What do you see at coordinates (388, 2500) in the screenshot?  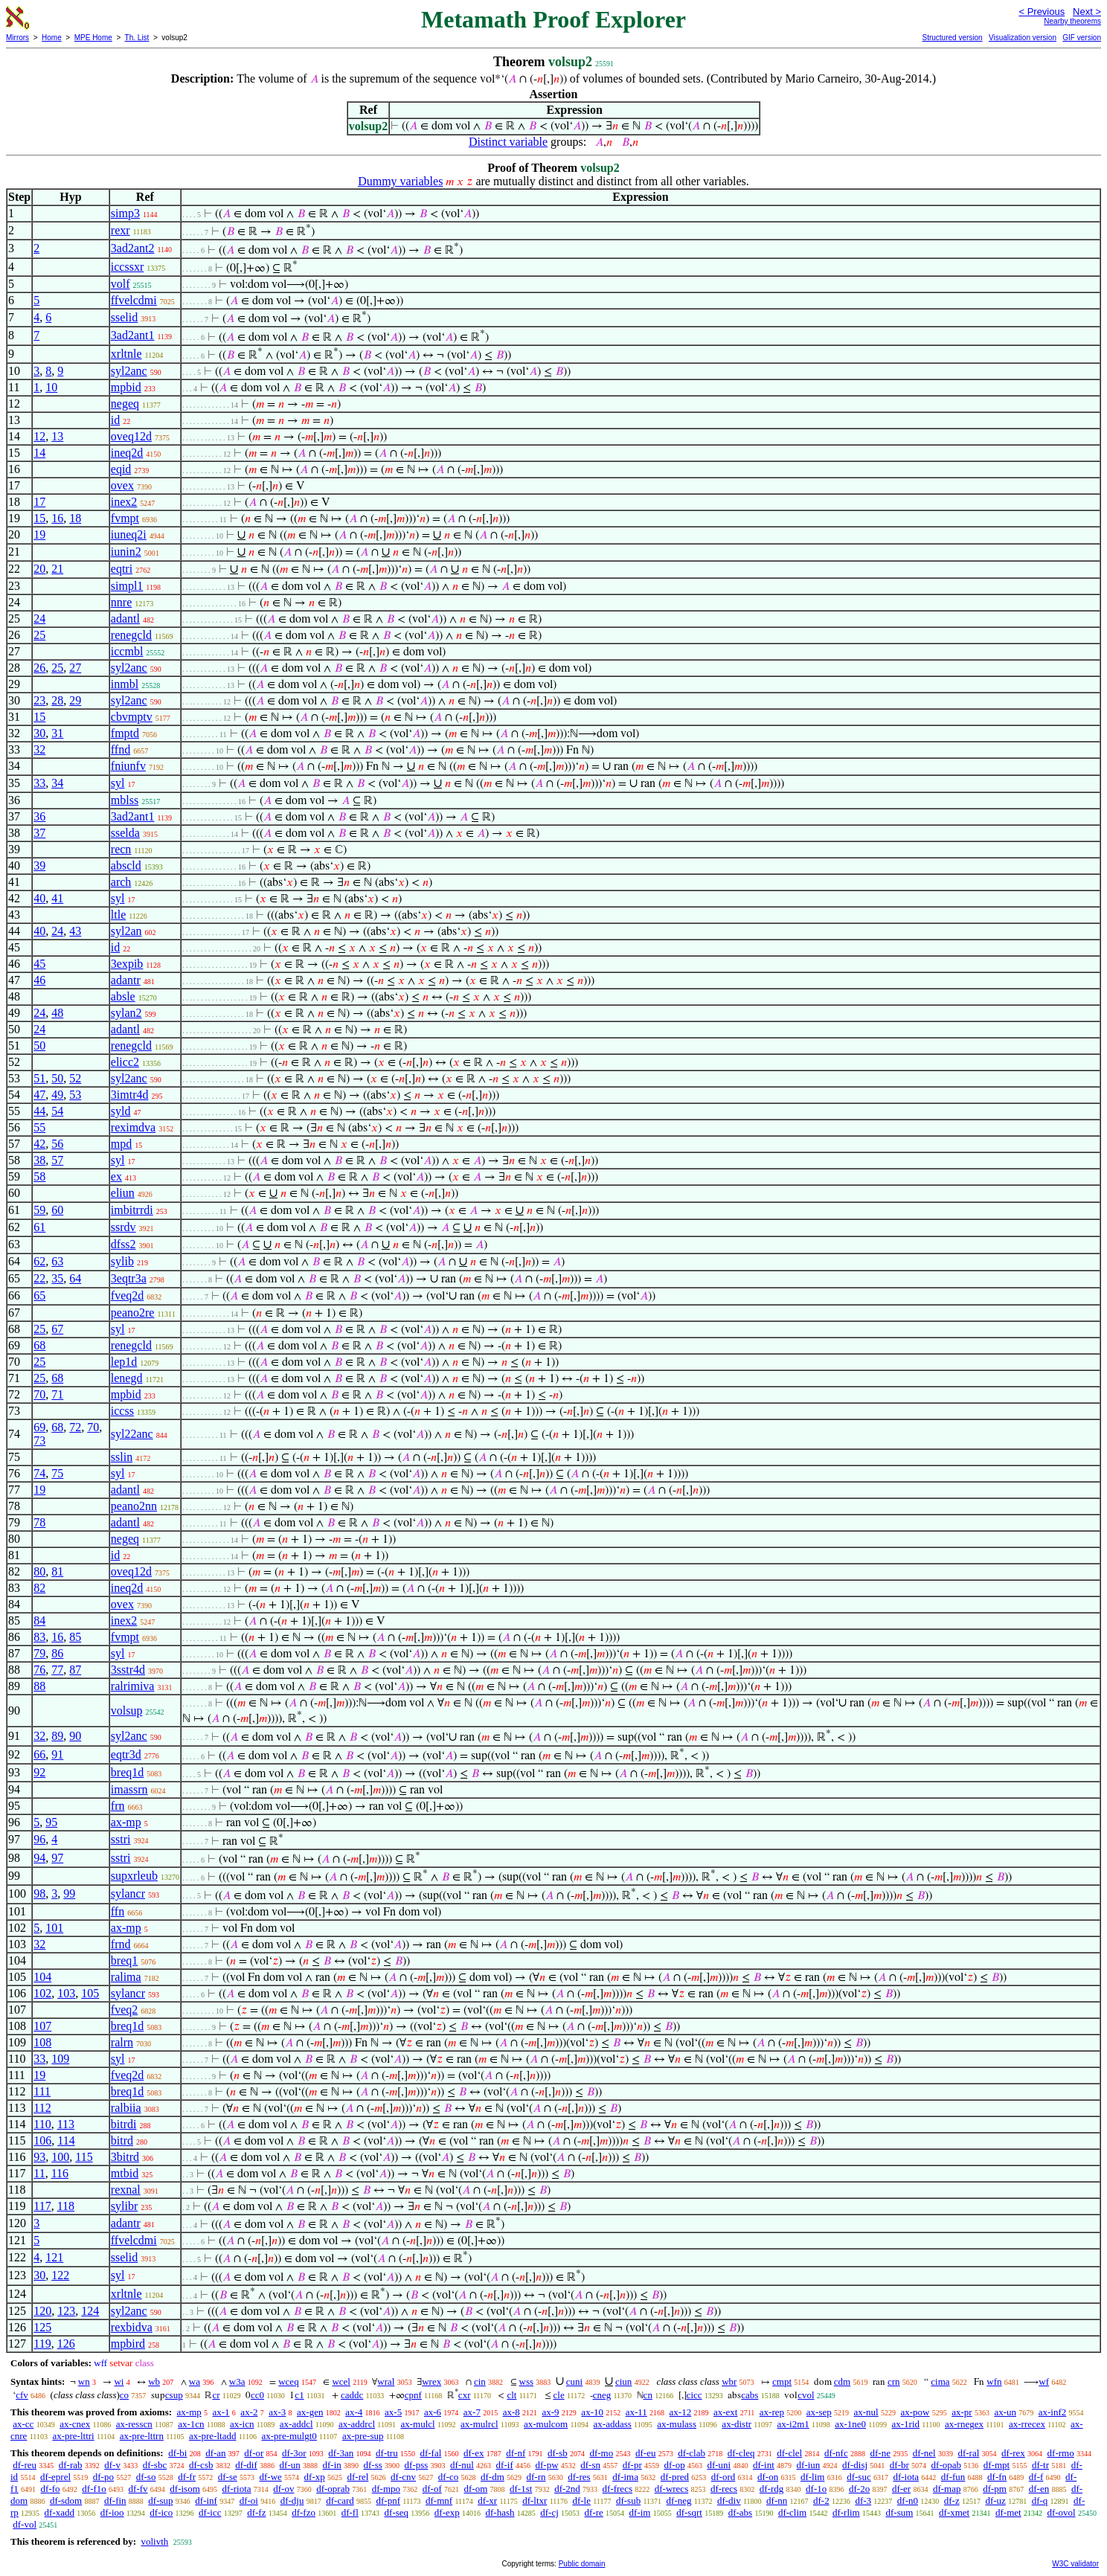 I see `df-pnf` at bounding box center [388, 2500].